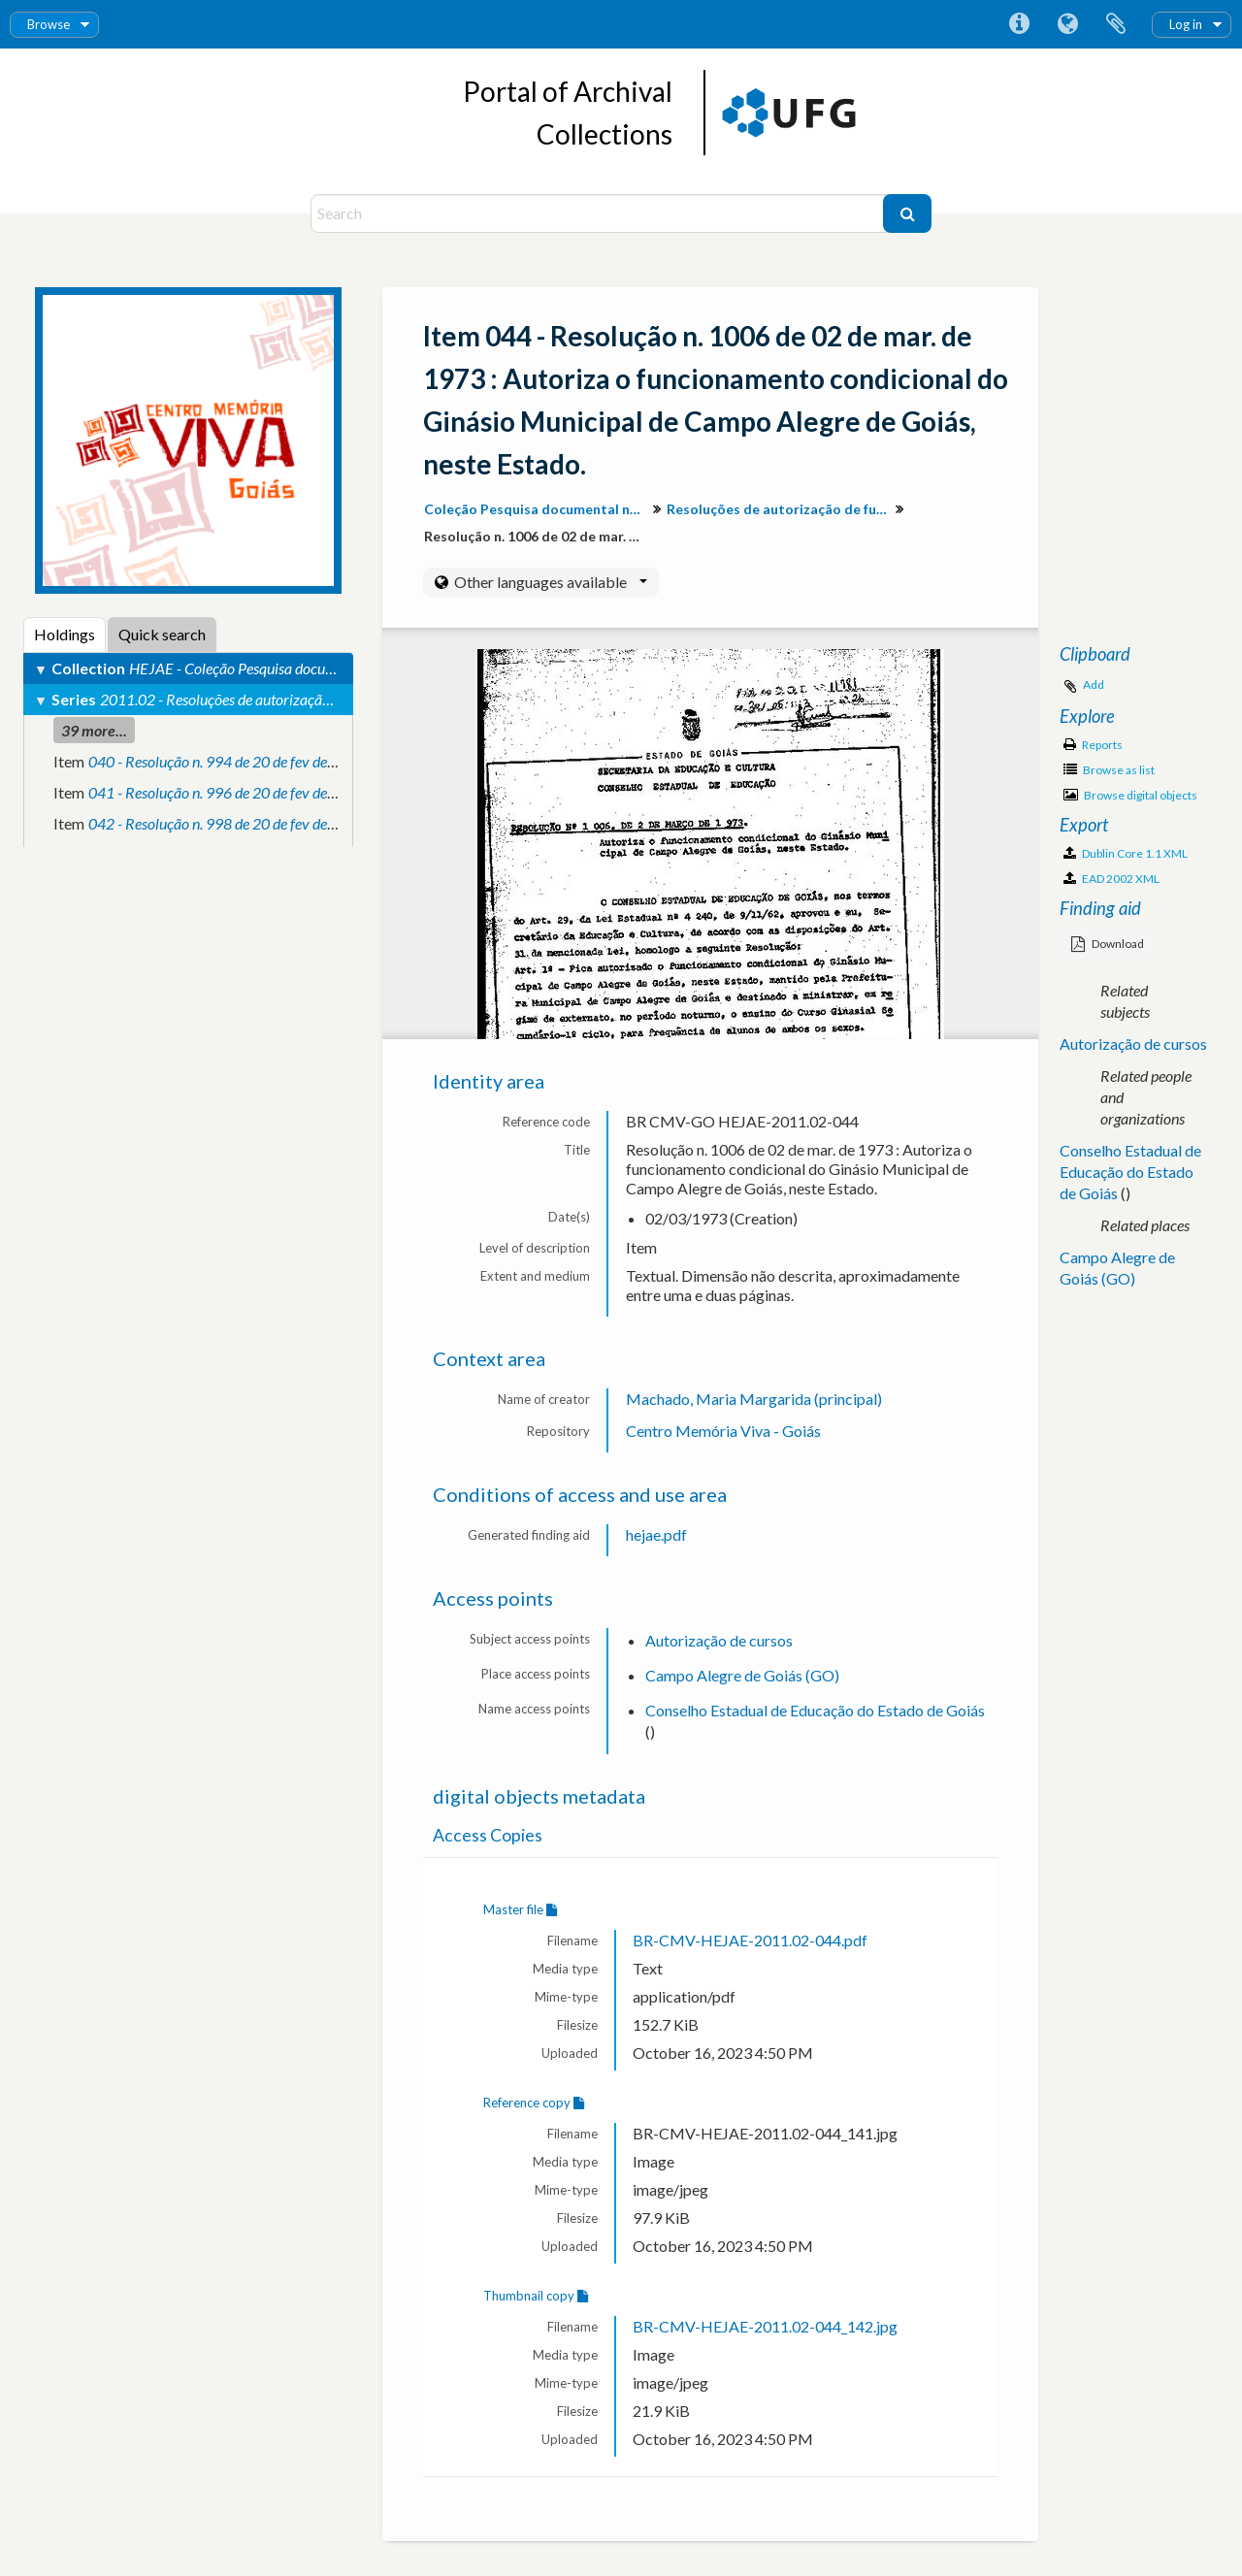 This screenshot has height=2576, width=1242. I want to click on Add, so click(1093, 684).